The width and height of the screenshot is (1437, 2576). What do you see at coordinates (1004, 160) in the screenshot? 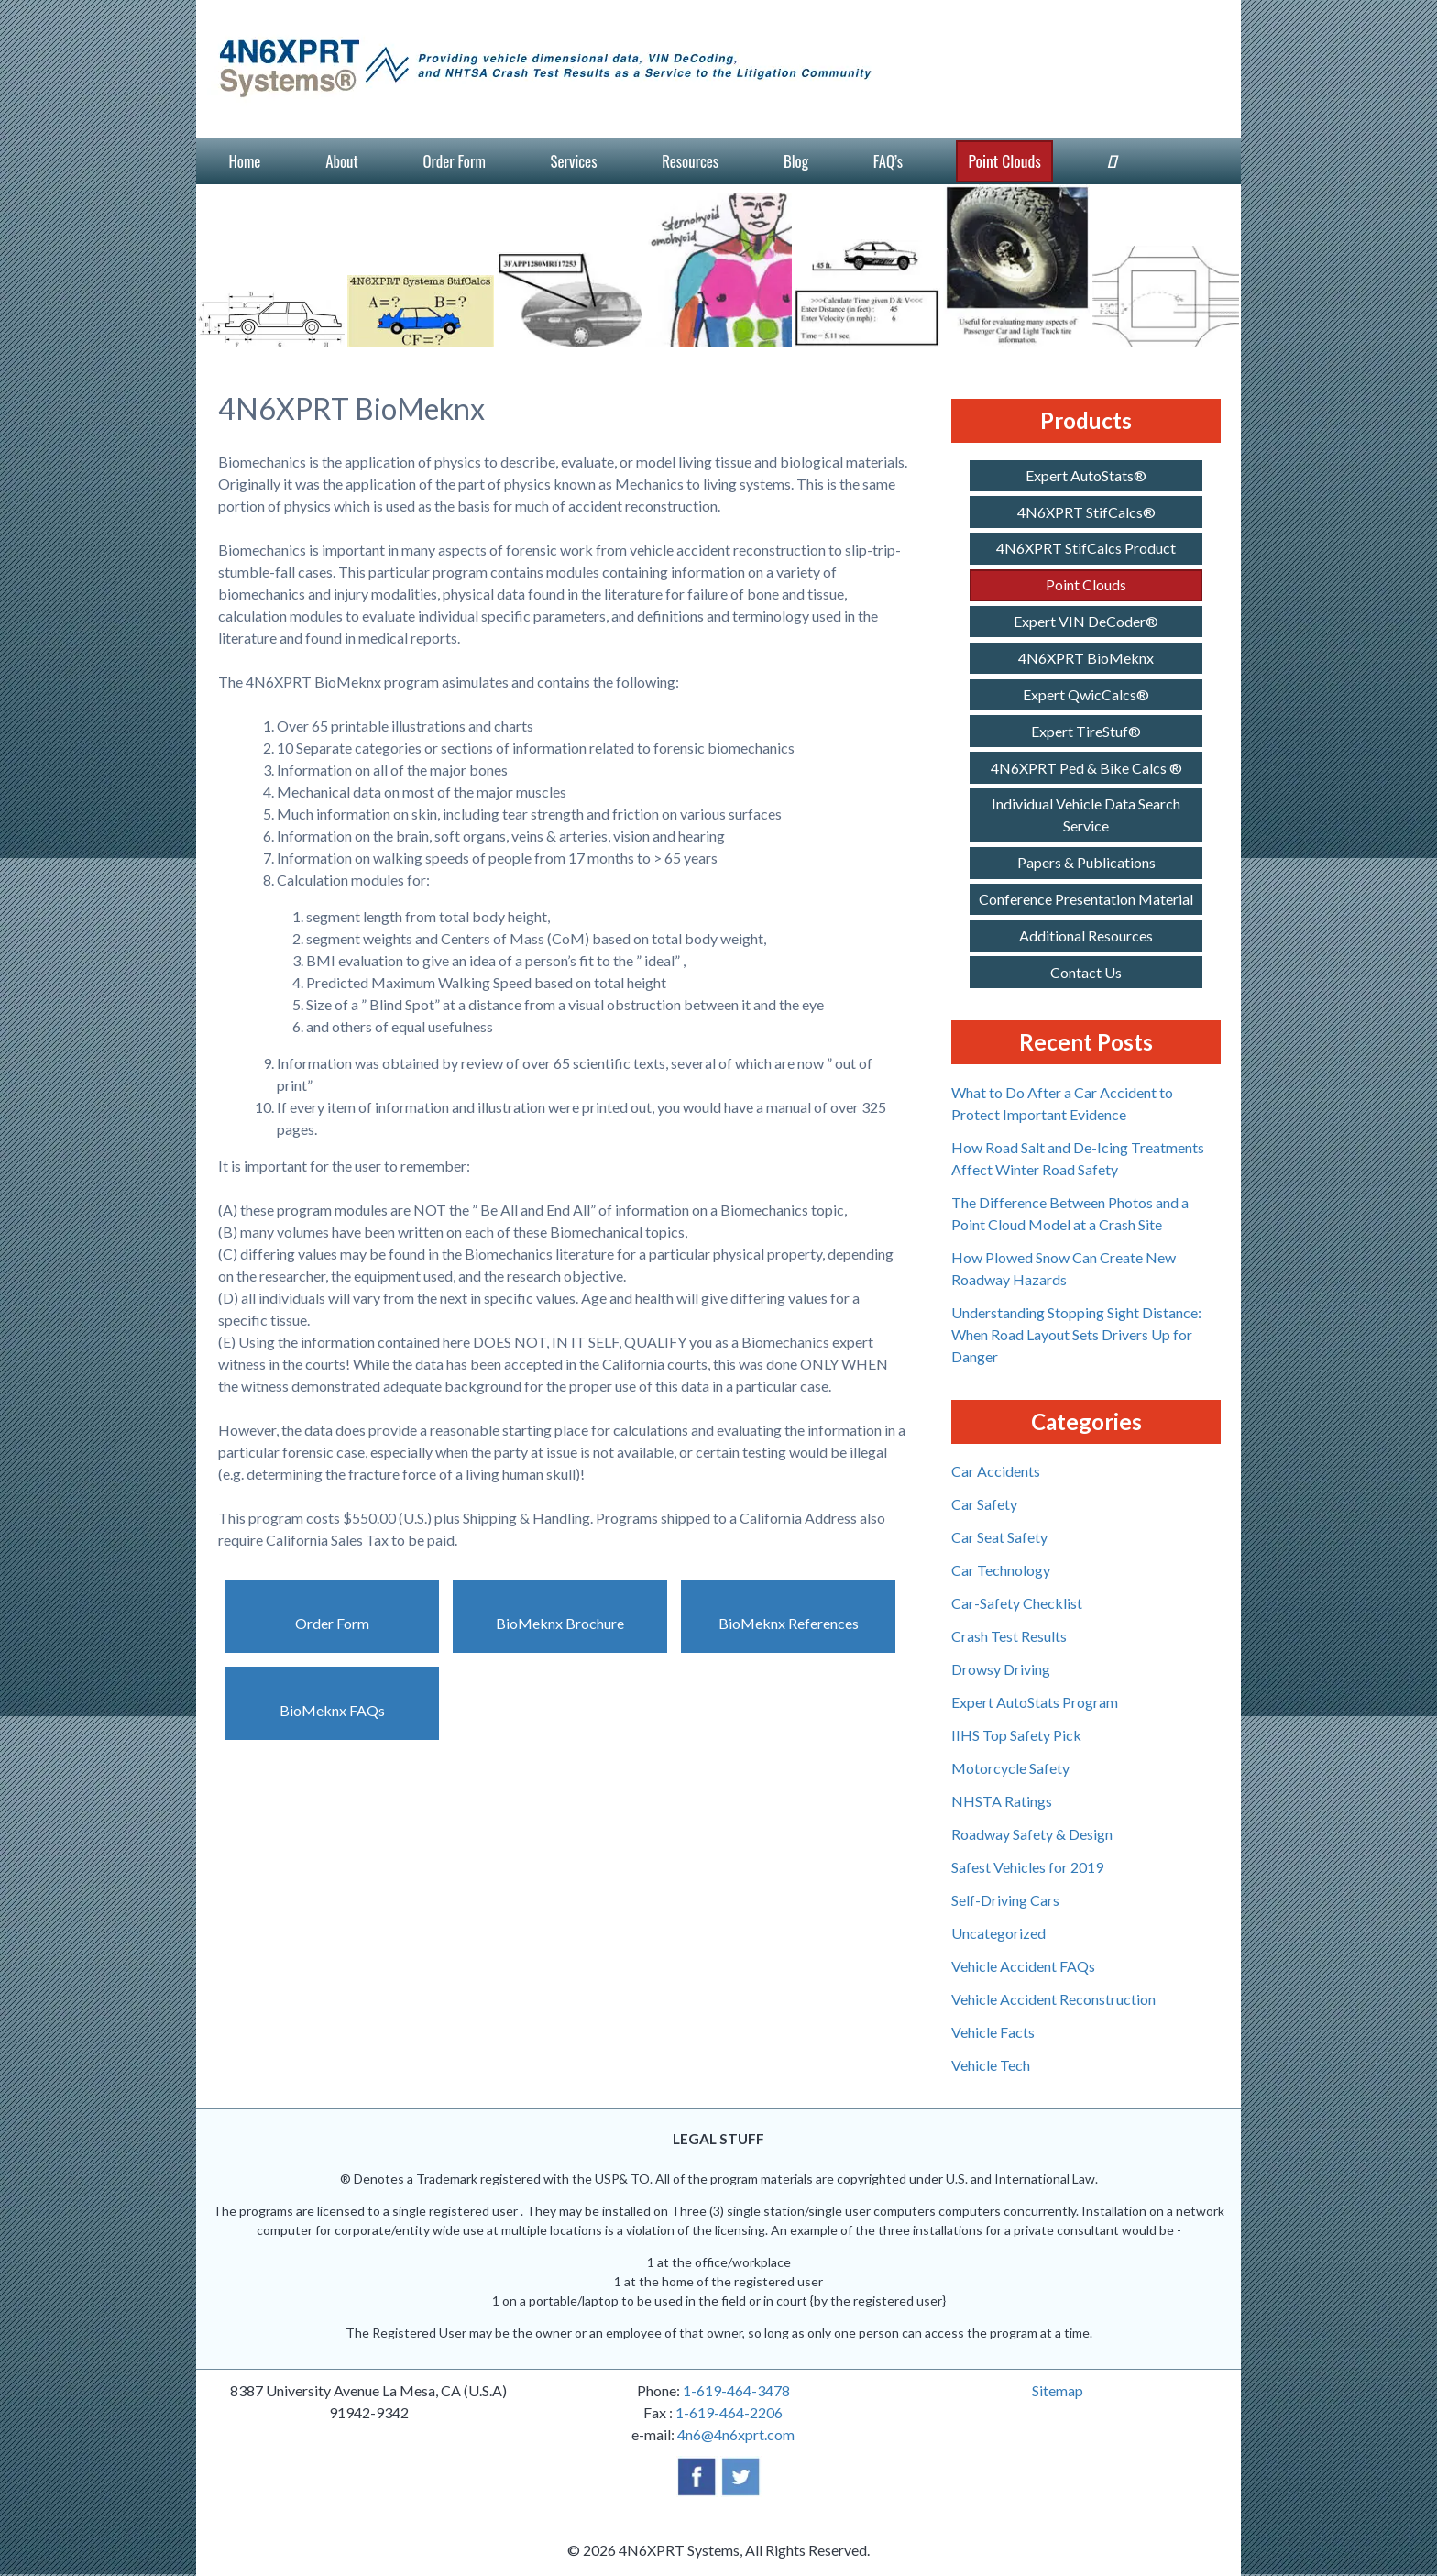
I see `Point Clouds` at bounding box center [1004, 160].